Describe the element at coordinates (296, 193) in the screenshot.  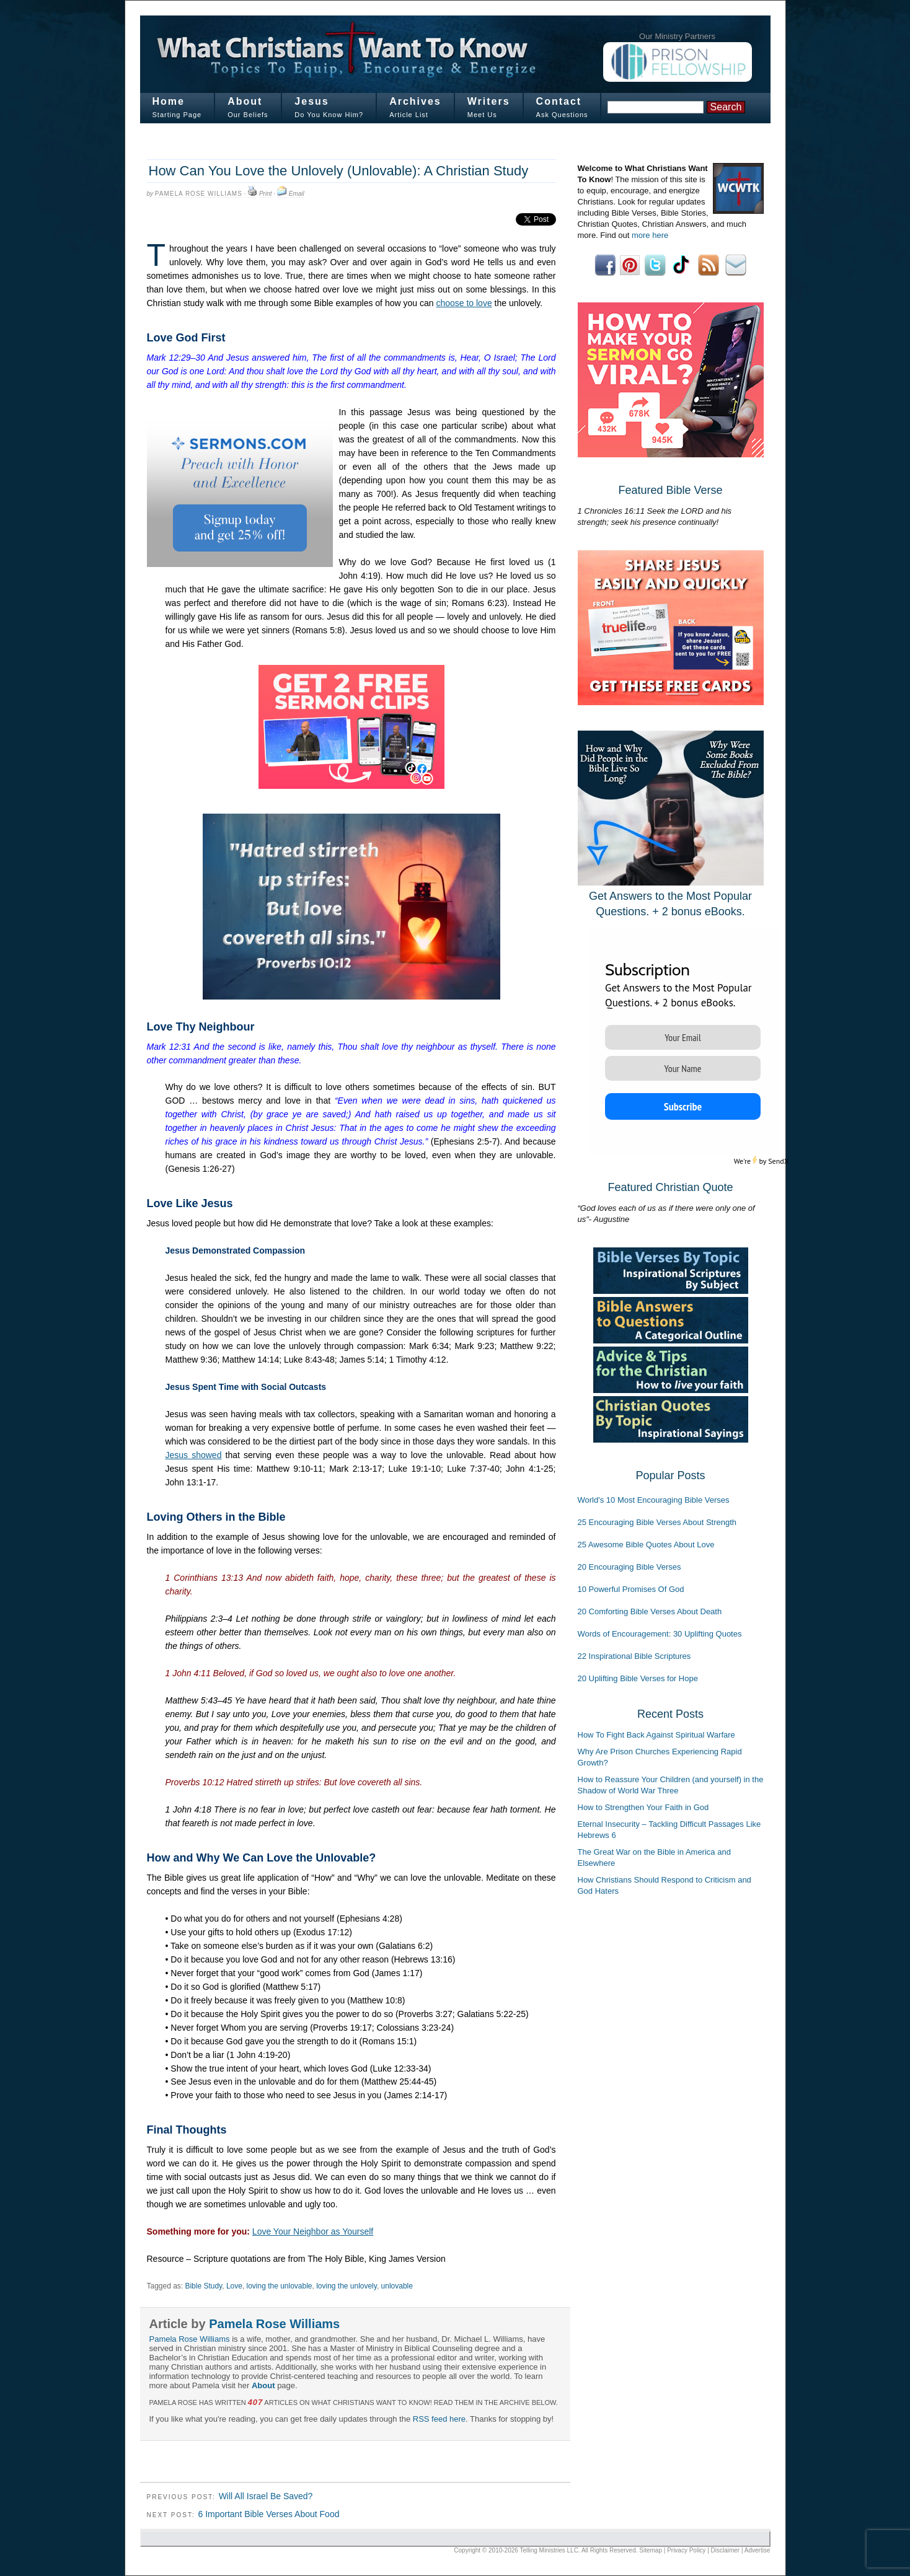
I see `Email` at that location.